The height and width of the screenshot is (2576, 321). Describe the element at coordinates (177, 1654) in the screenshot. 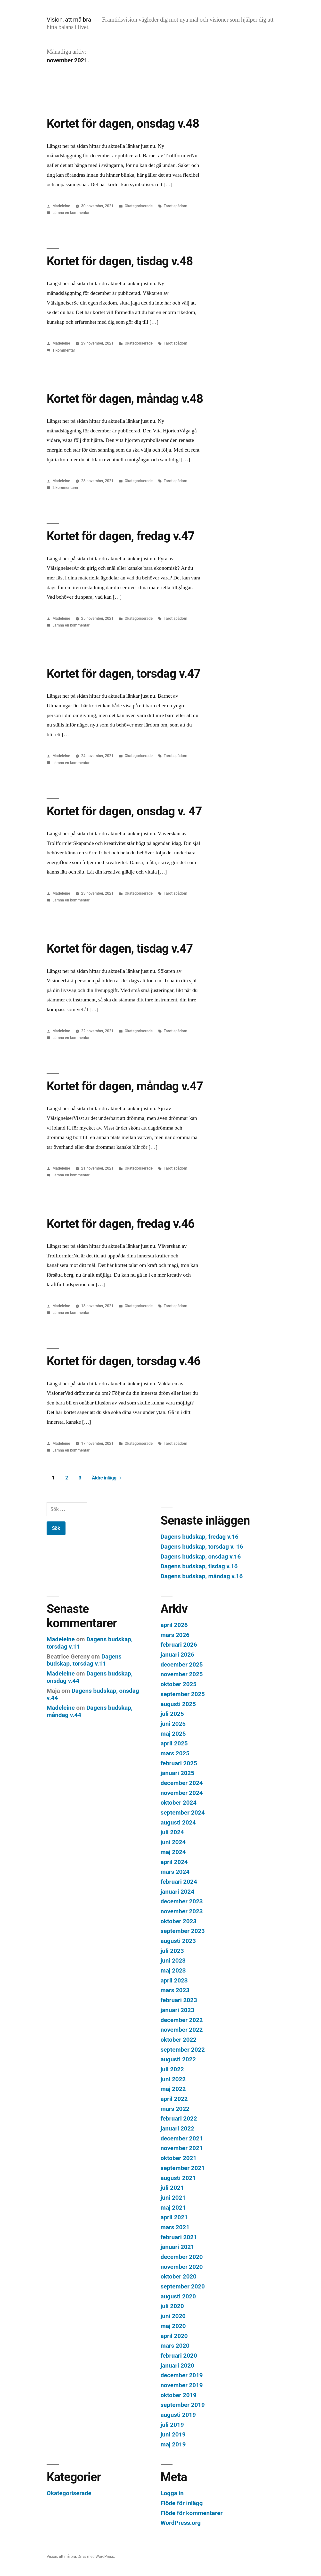

I see `januari 2026` at that location.